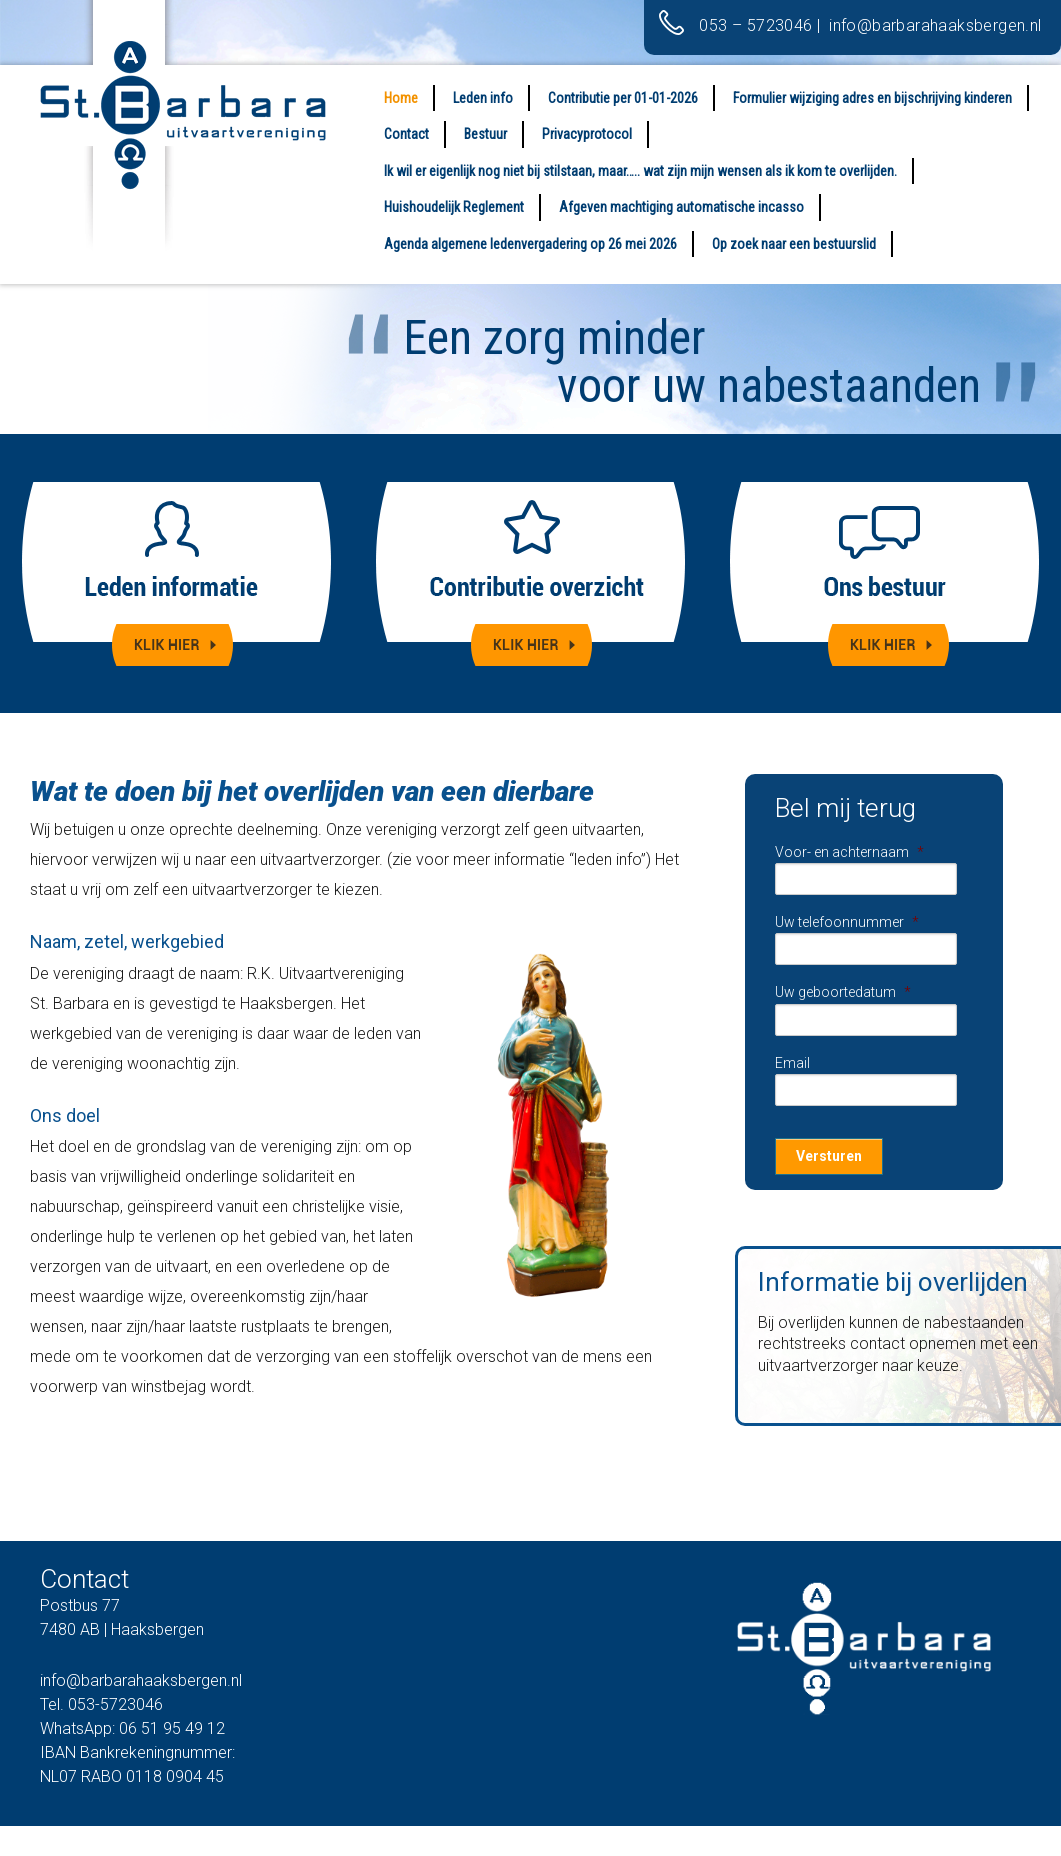 This screenshot has height=1856, width=1061. I want to click on Email, so click(792, 1063).